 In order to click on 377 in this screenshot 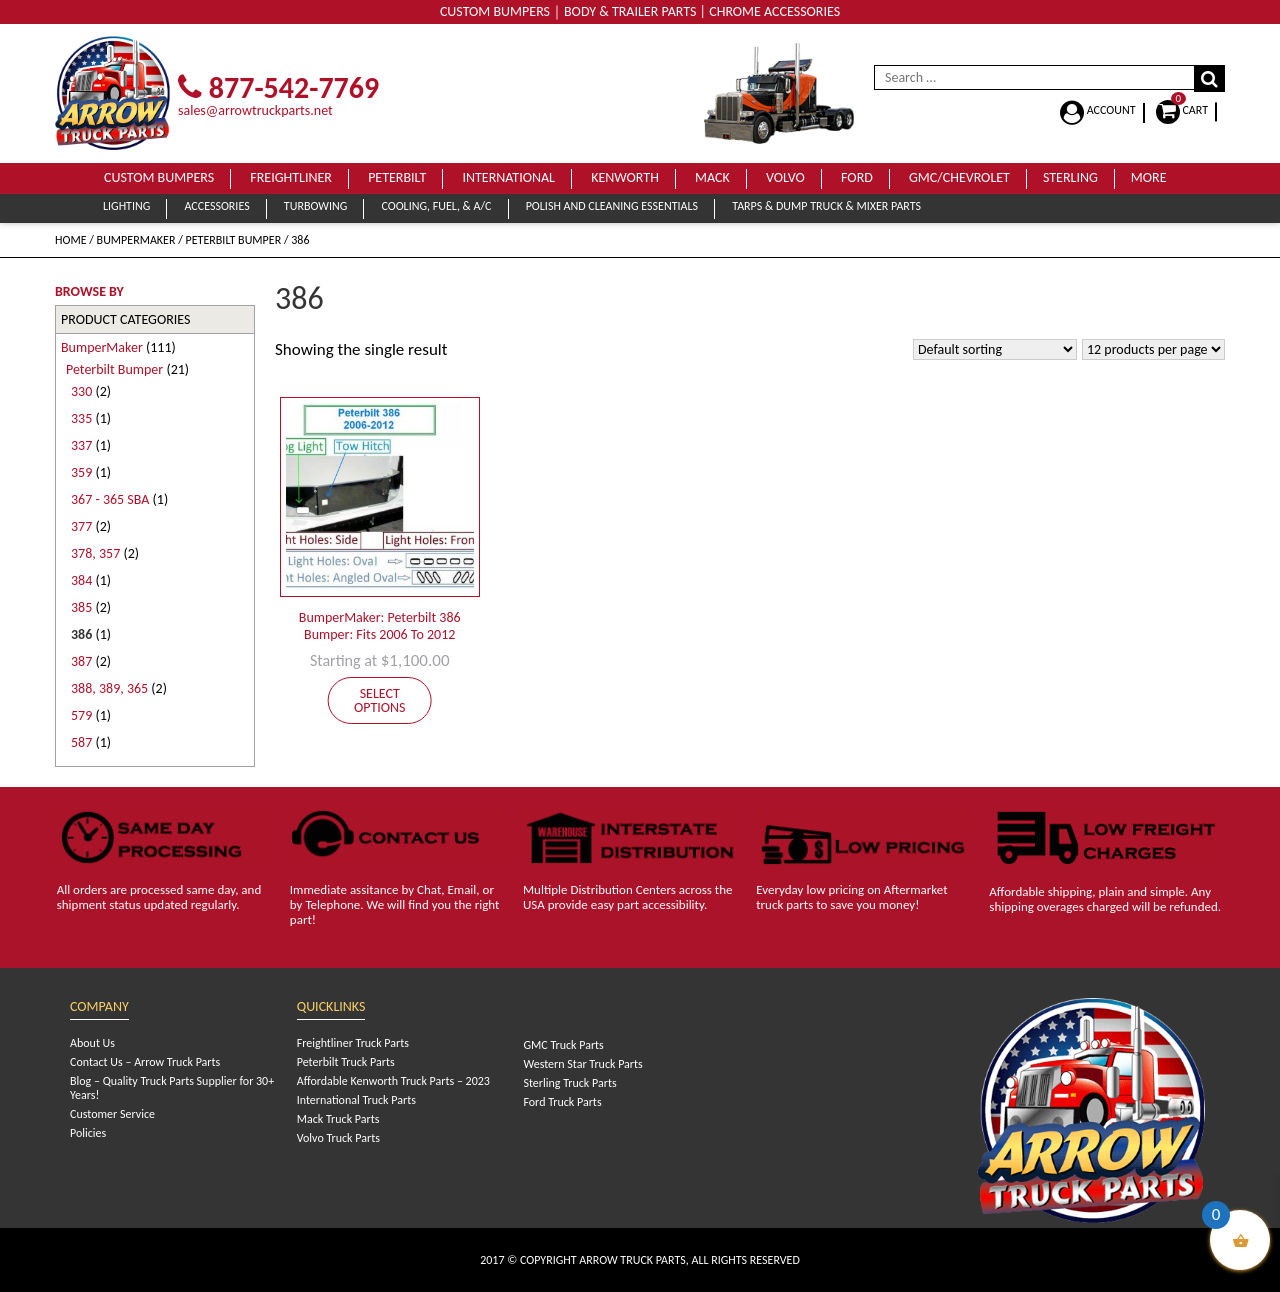, I will do `click(81, 526)`.